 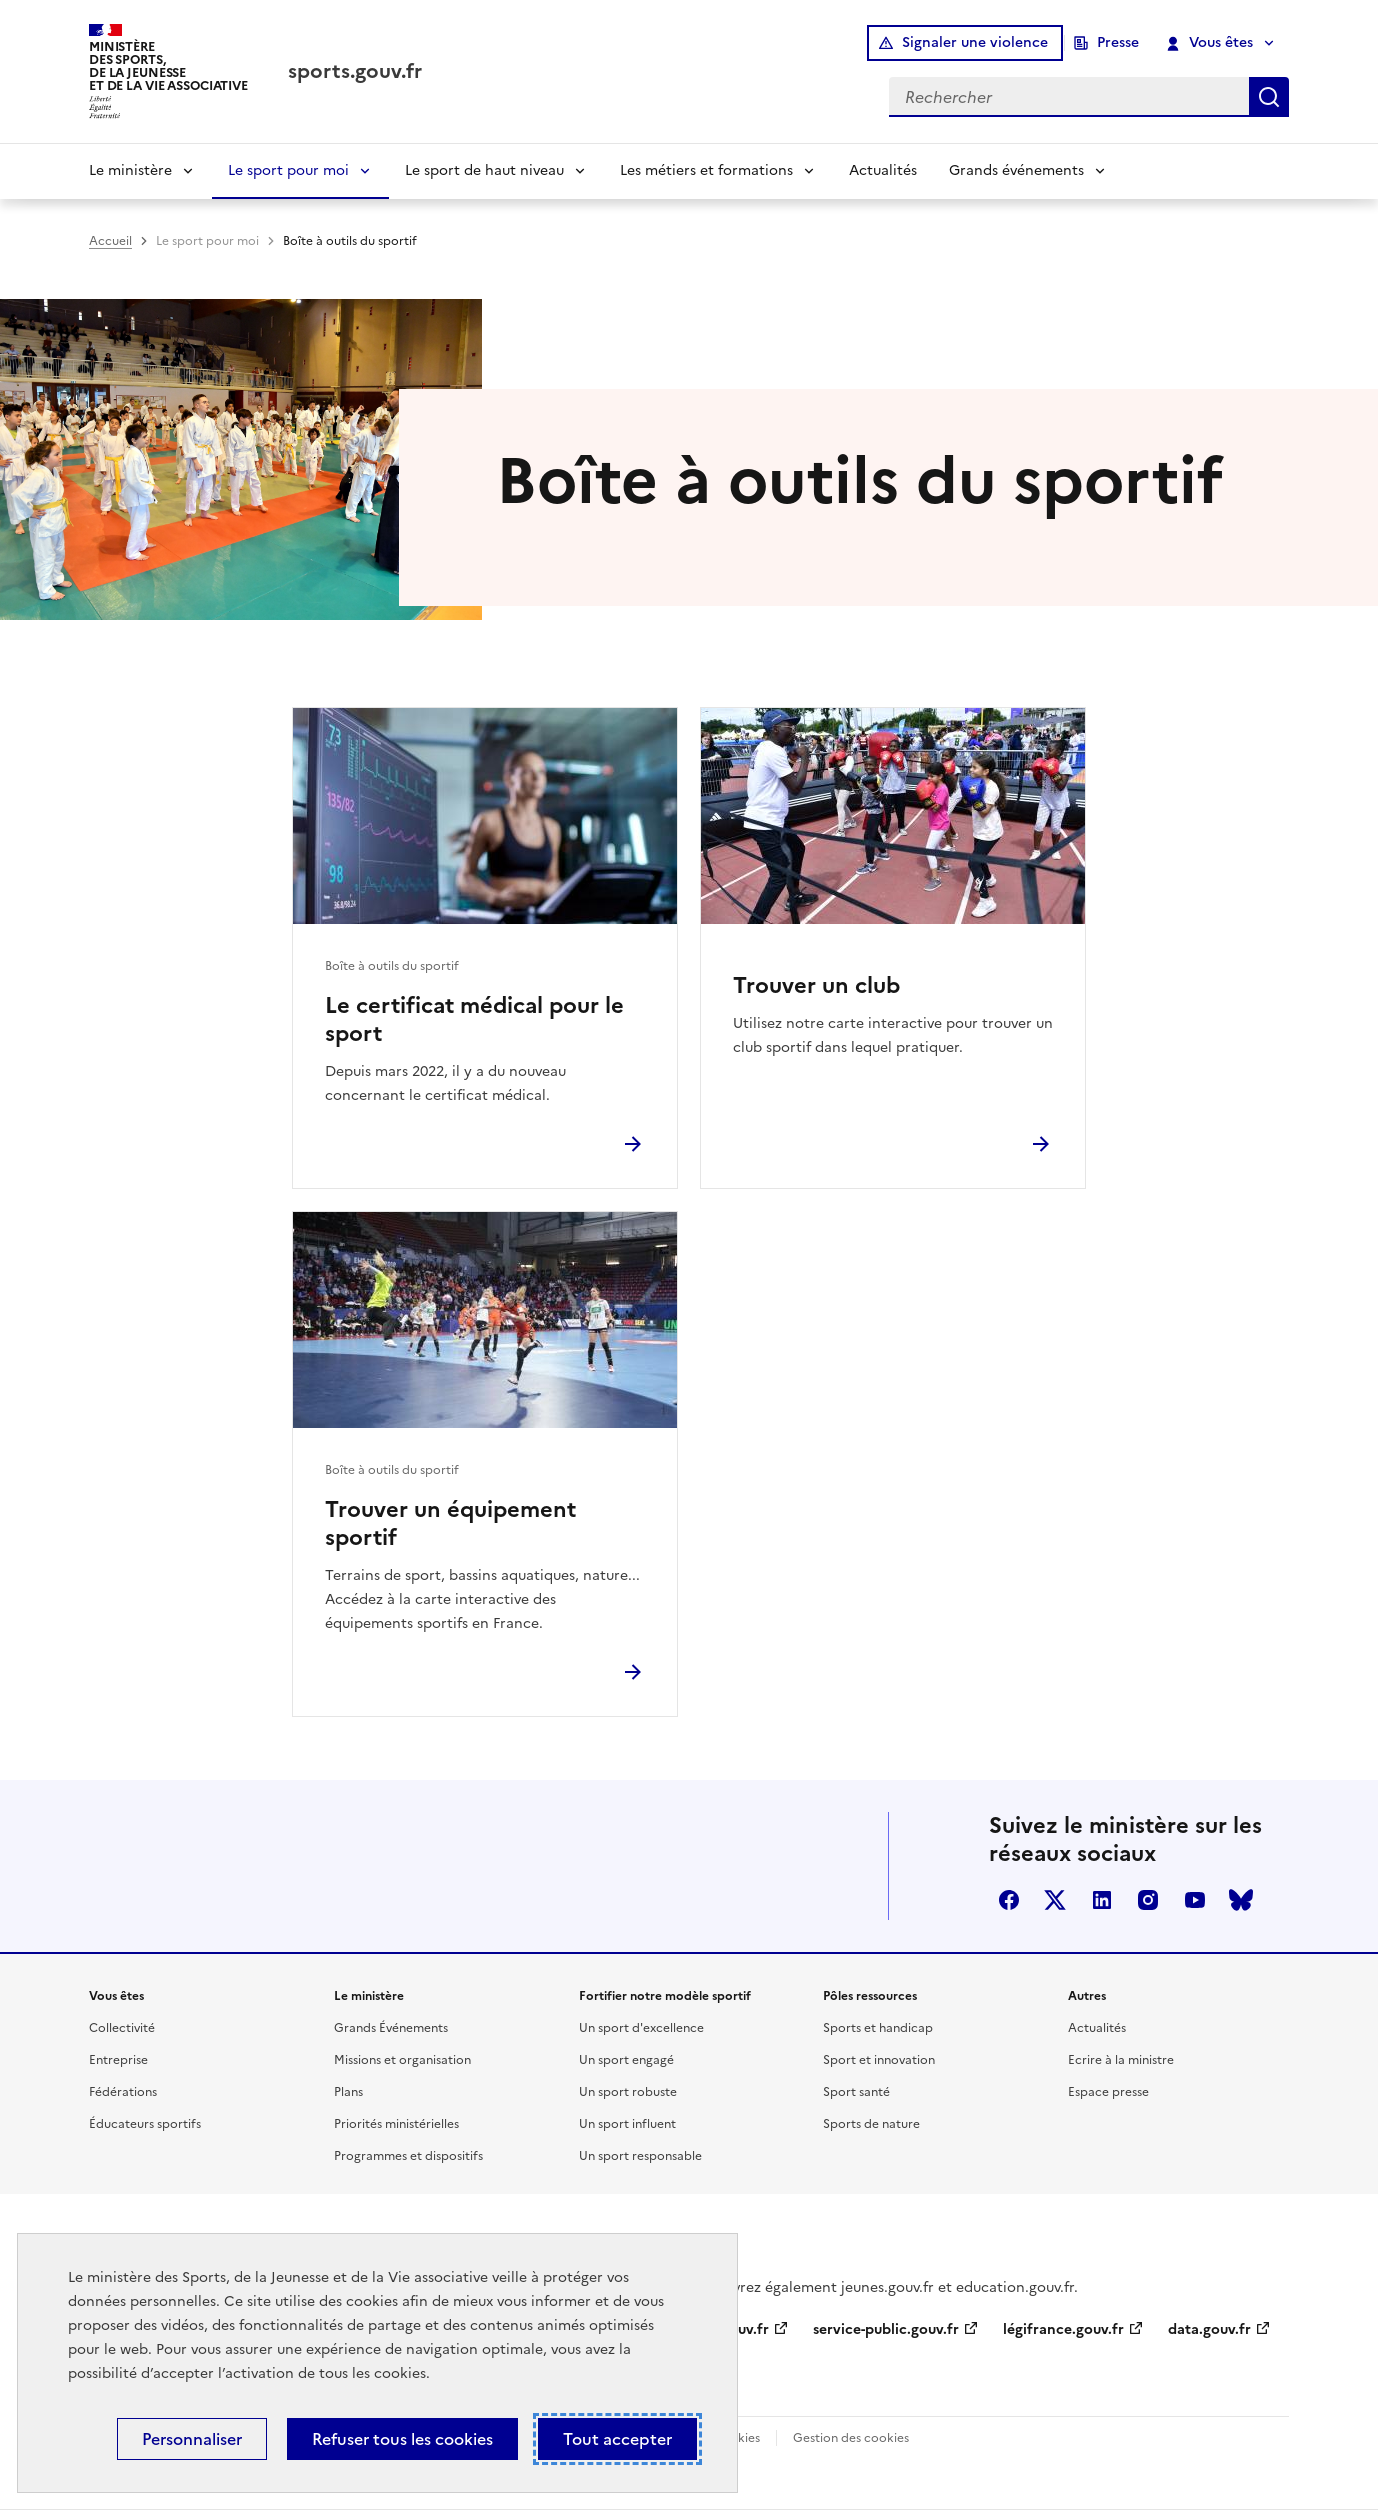 What do you see at coordinates (145, 2124) in the screenshot?
I see `Éducateurs sportifs` at bounding box center [145, 2124].